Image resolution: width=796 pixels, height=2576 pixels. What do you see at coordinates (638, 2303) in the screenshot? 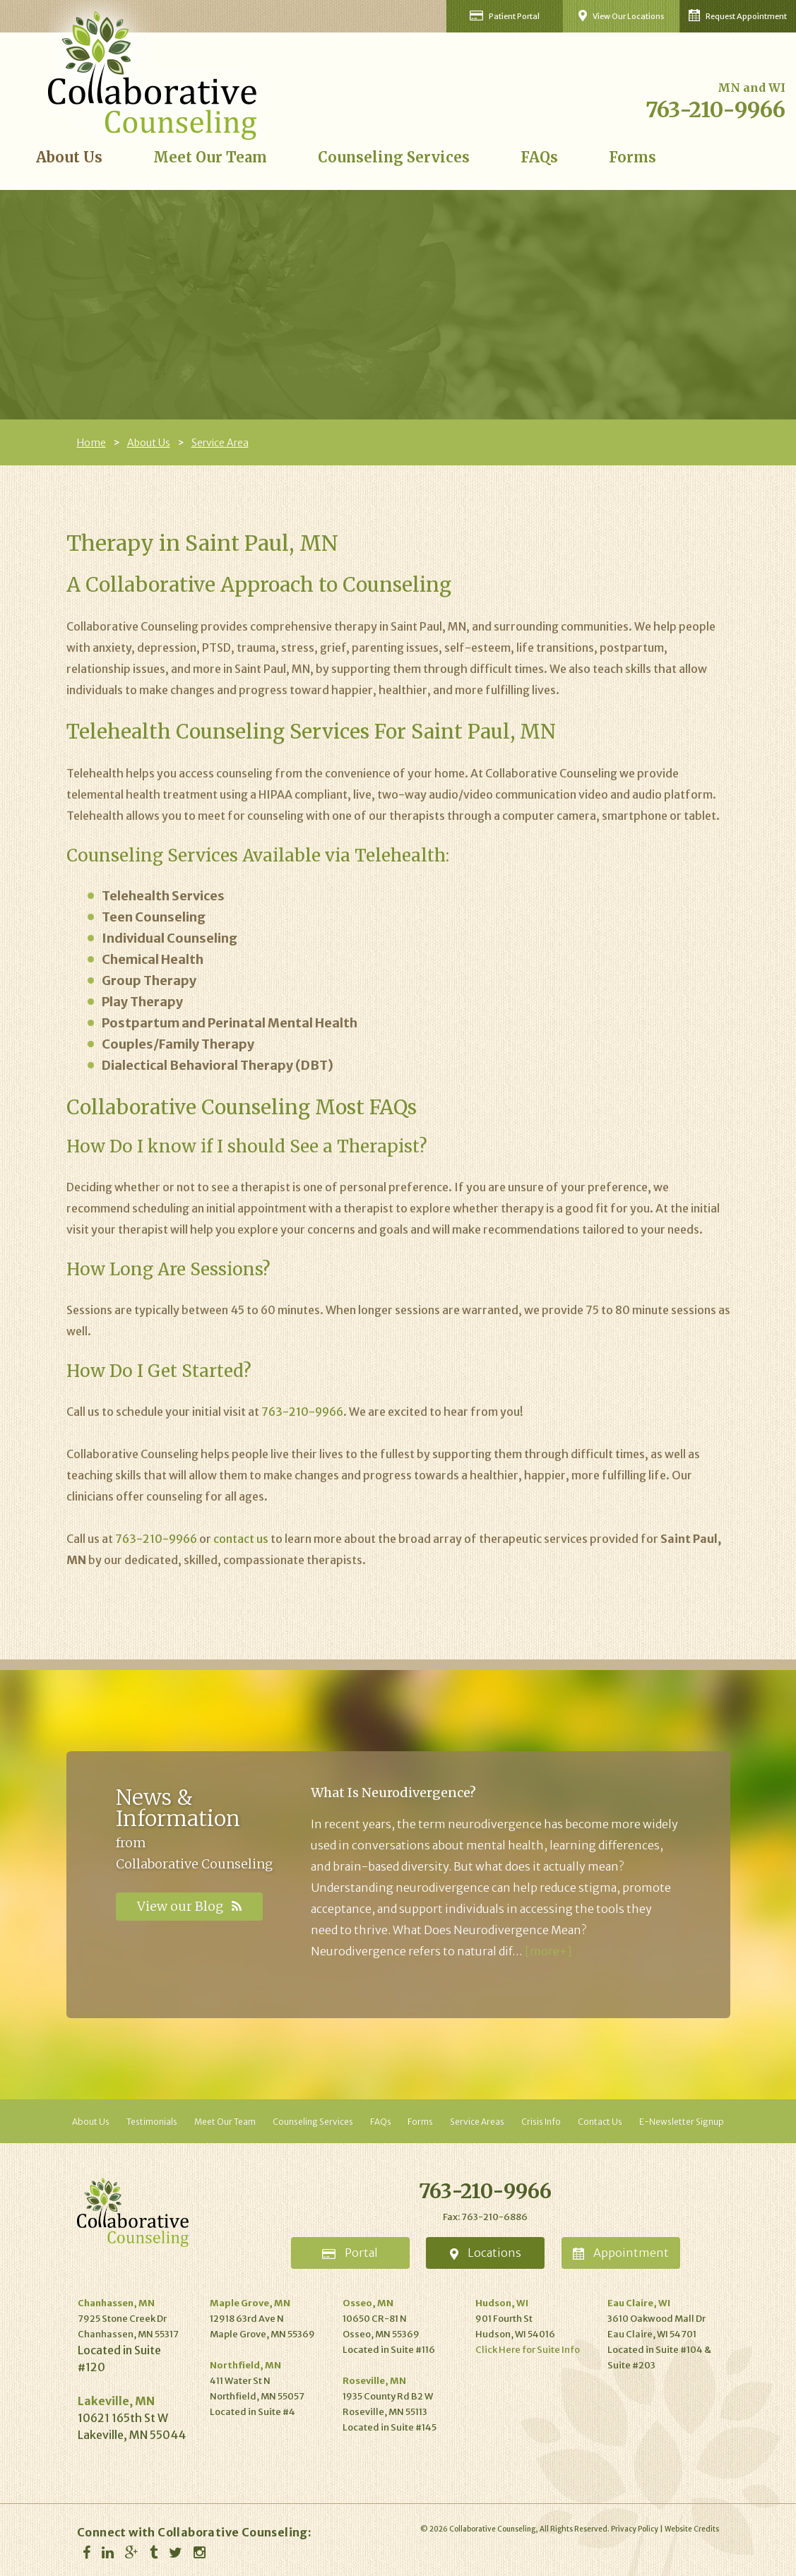
I see `Eau Claire, WI` at bounding box center [638, 2303].